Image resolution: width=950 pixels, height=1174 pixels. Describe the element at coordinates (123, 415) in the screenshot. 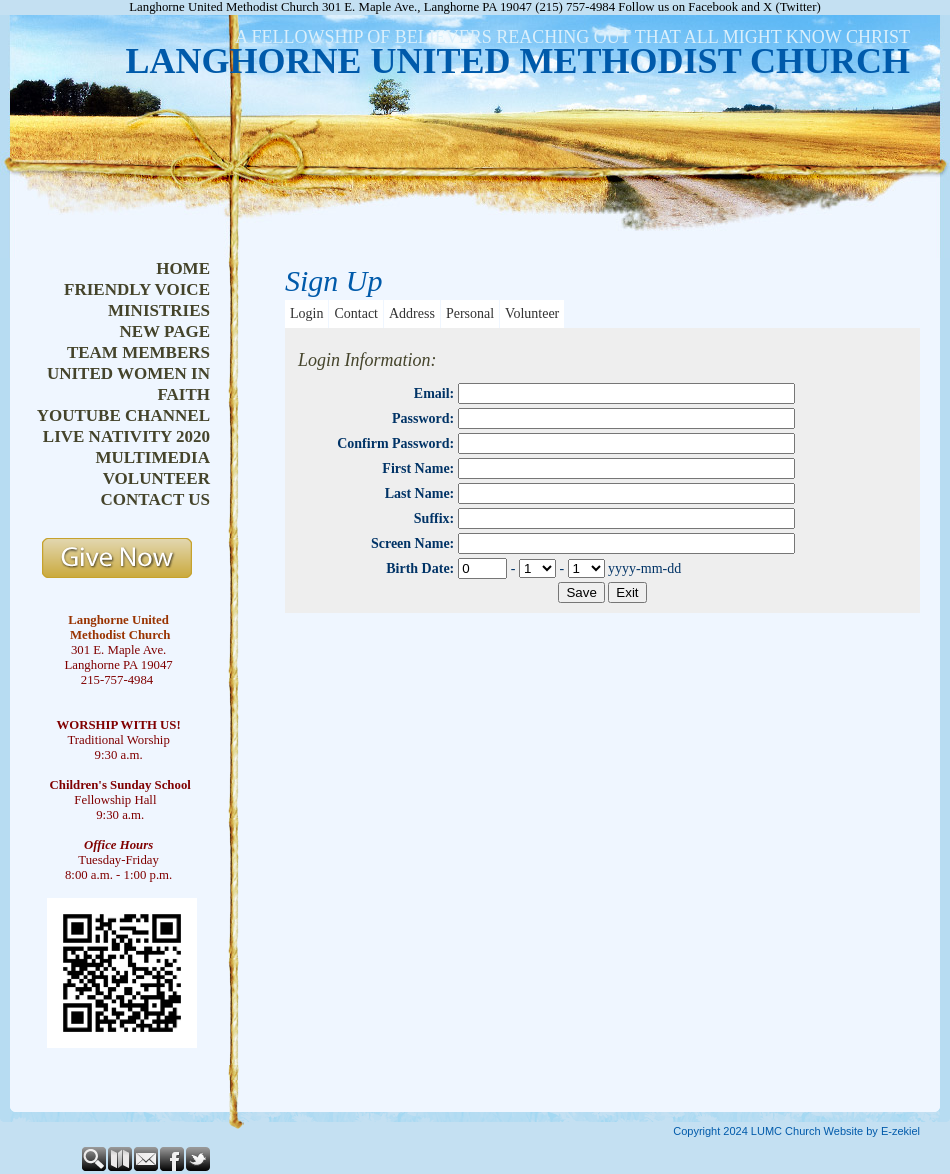

I see `youtube channel` at that location.